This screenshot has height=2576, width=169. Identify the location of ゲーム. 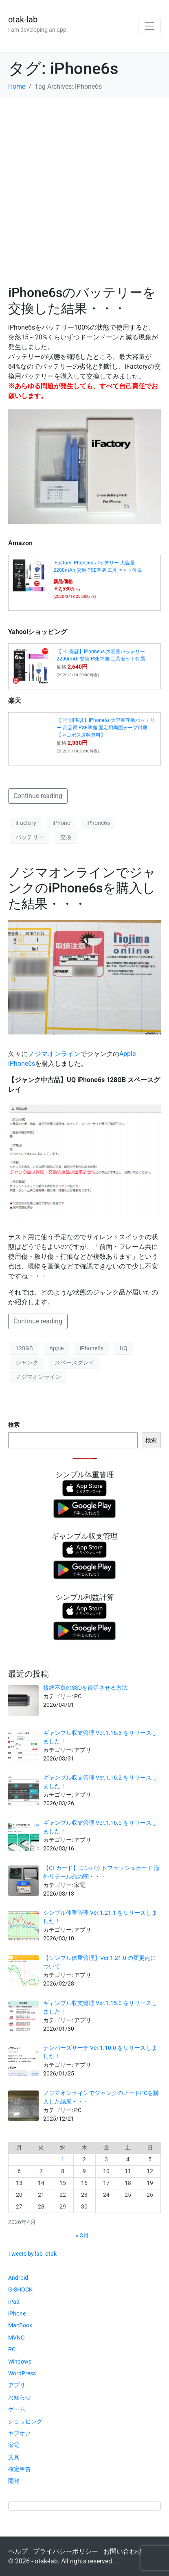
(16, 2409).